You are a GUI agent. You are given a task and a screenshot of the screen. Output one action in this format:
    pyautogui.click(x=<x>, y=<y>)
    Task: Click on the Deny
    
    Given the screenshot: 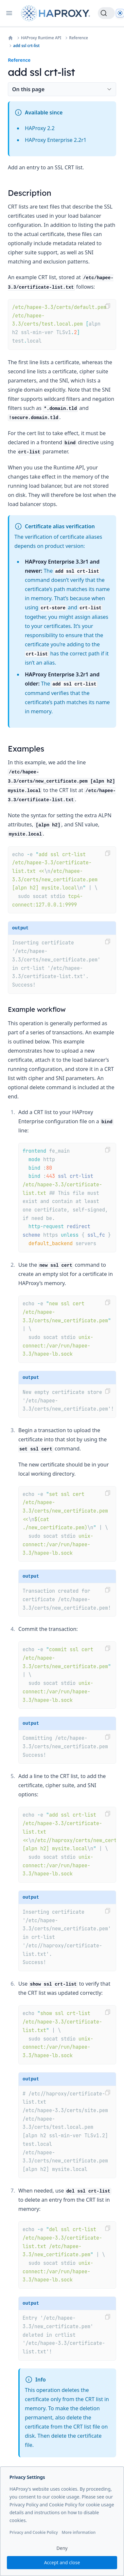 What is the action you would take?
    pyautogui.click(x=62, y=2548)
    